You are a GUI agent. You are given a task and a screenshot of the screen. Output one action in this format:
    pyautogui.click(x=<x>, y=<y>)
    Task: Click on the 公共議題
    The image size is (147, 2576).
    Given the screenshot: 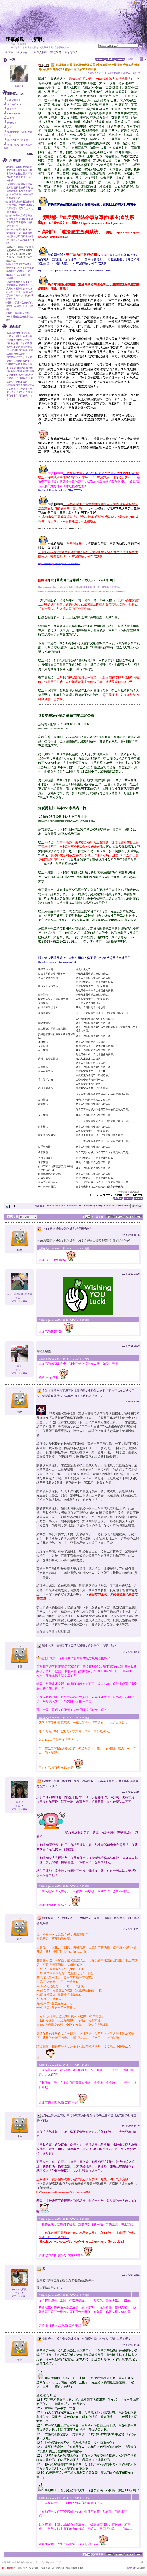 What is the action you would take?
    pyautogui.click(x=134, y=1191)
    